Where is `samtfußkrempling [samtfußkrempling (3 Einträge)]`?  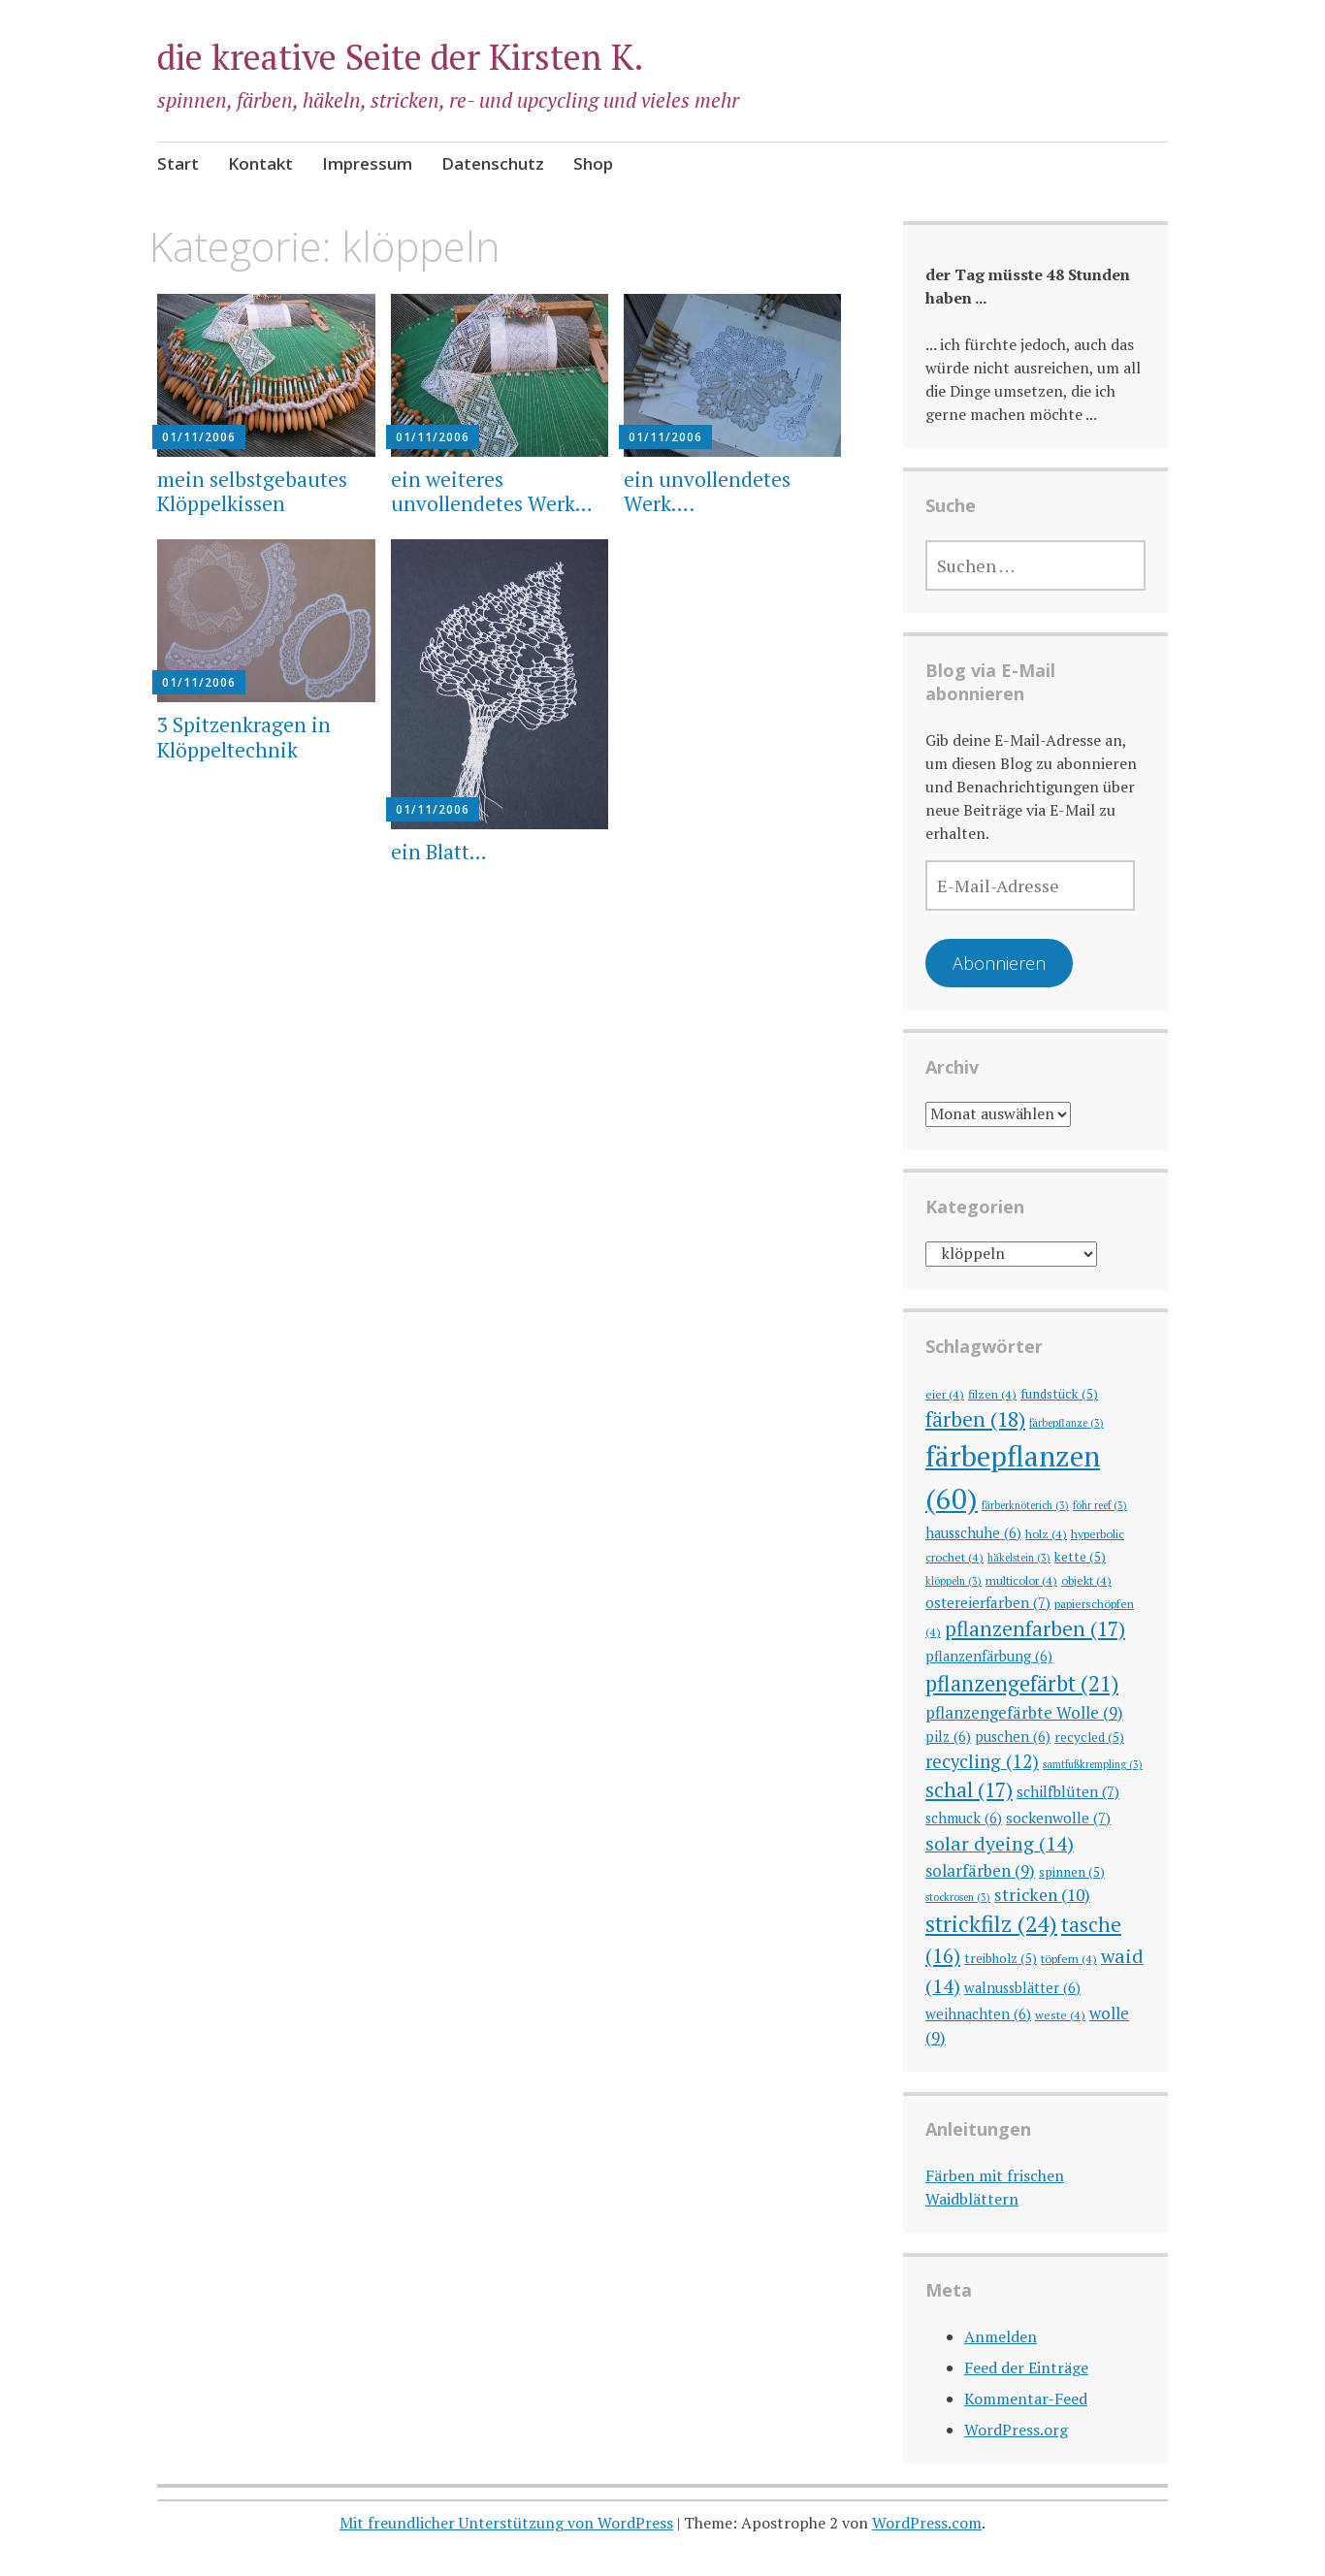
samtfußkrempling [samtfußkrempling (3 Einträge)] is located at coordinates (1093, 1764).